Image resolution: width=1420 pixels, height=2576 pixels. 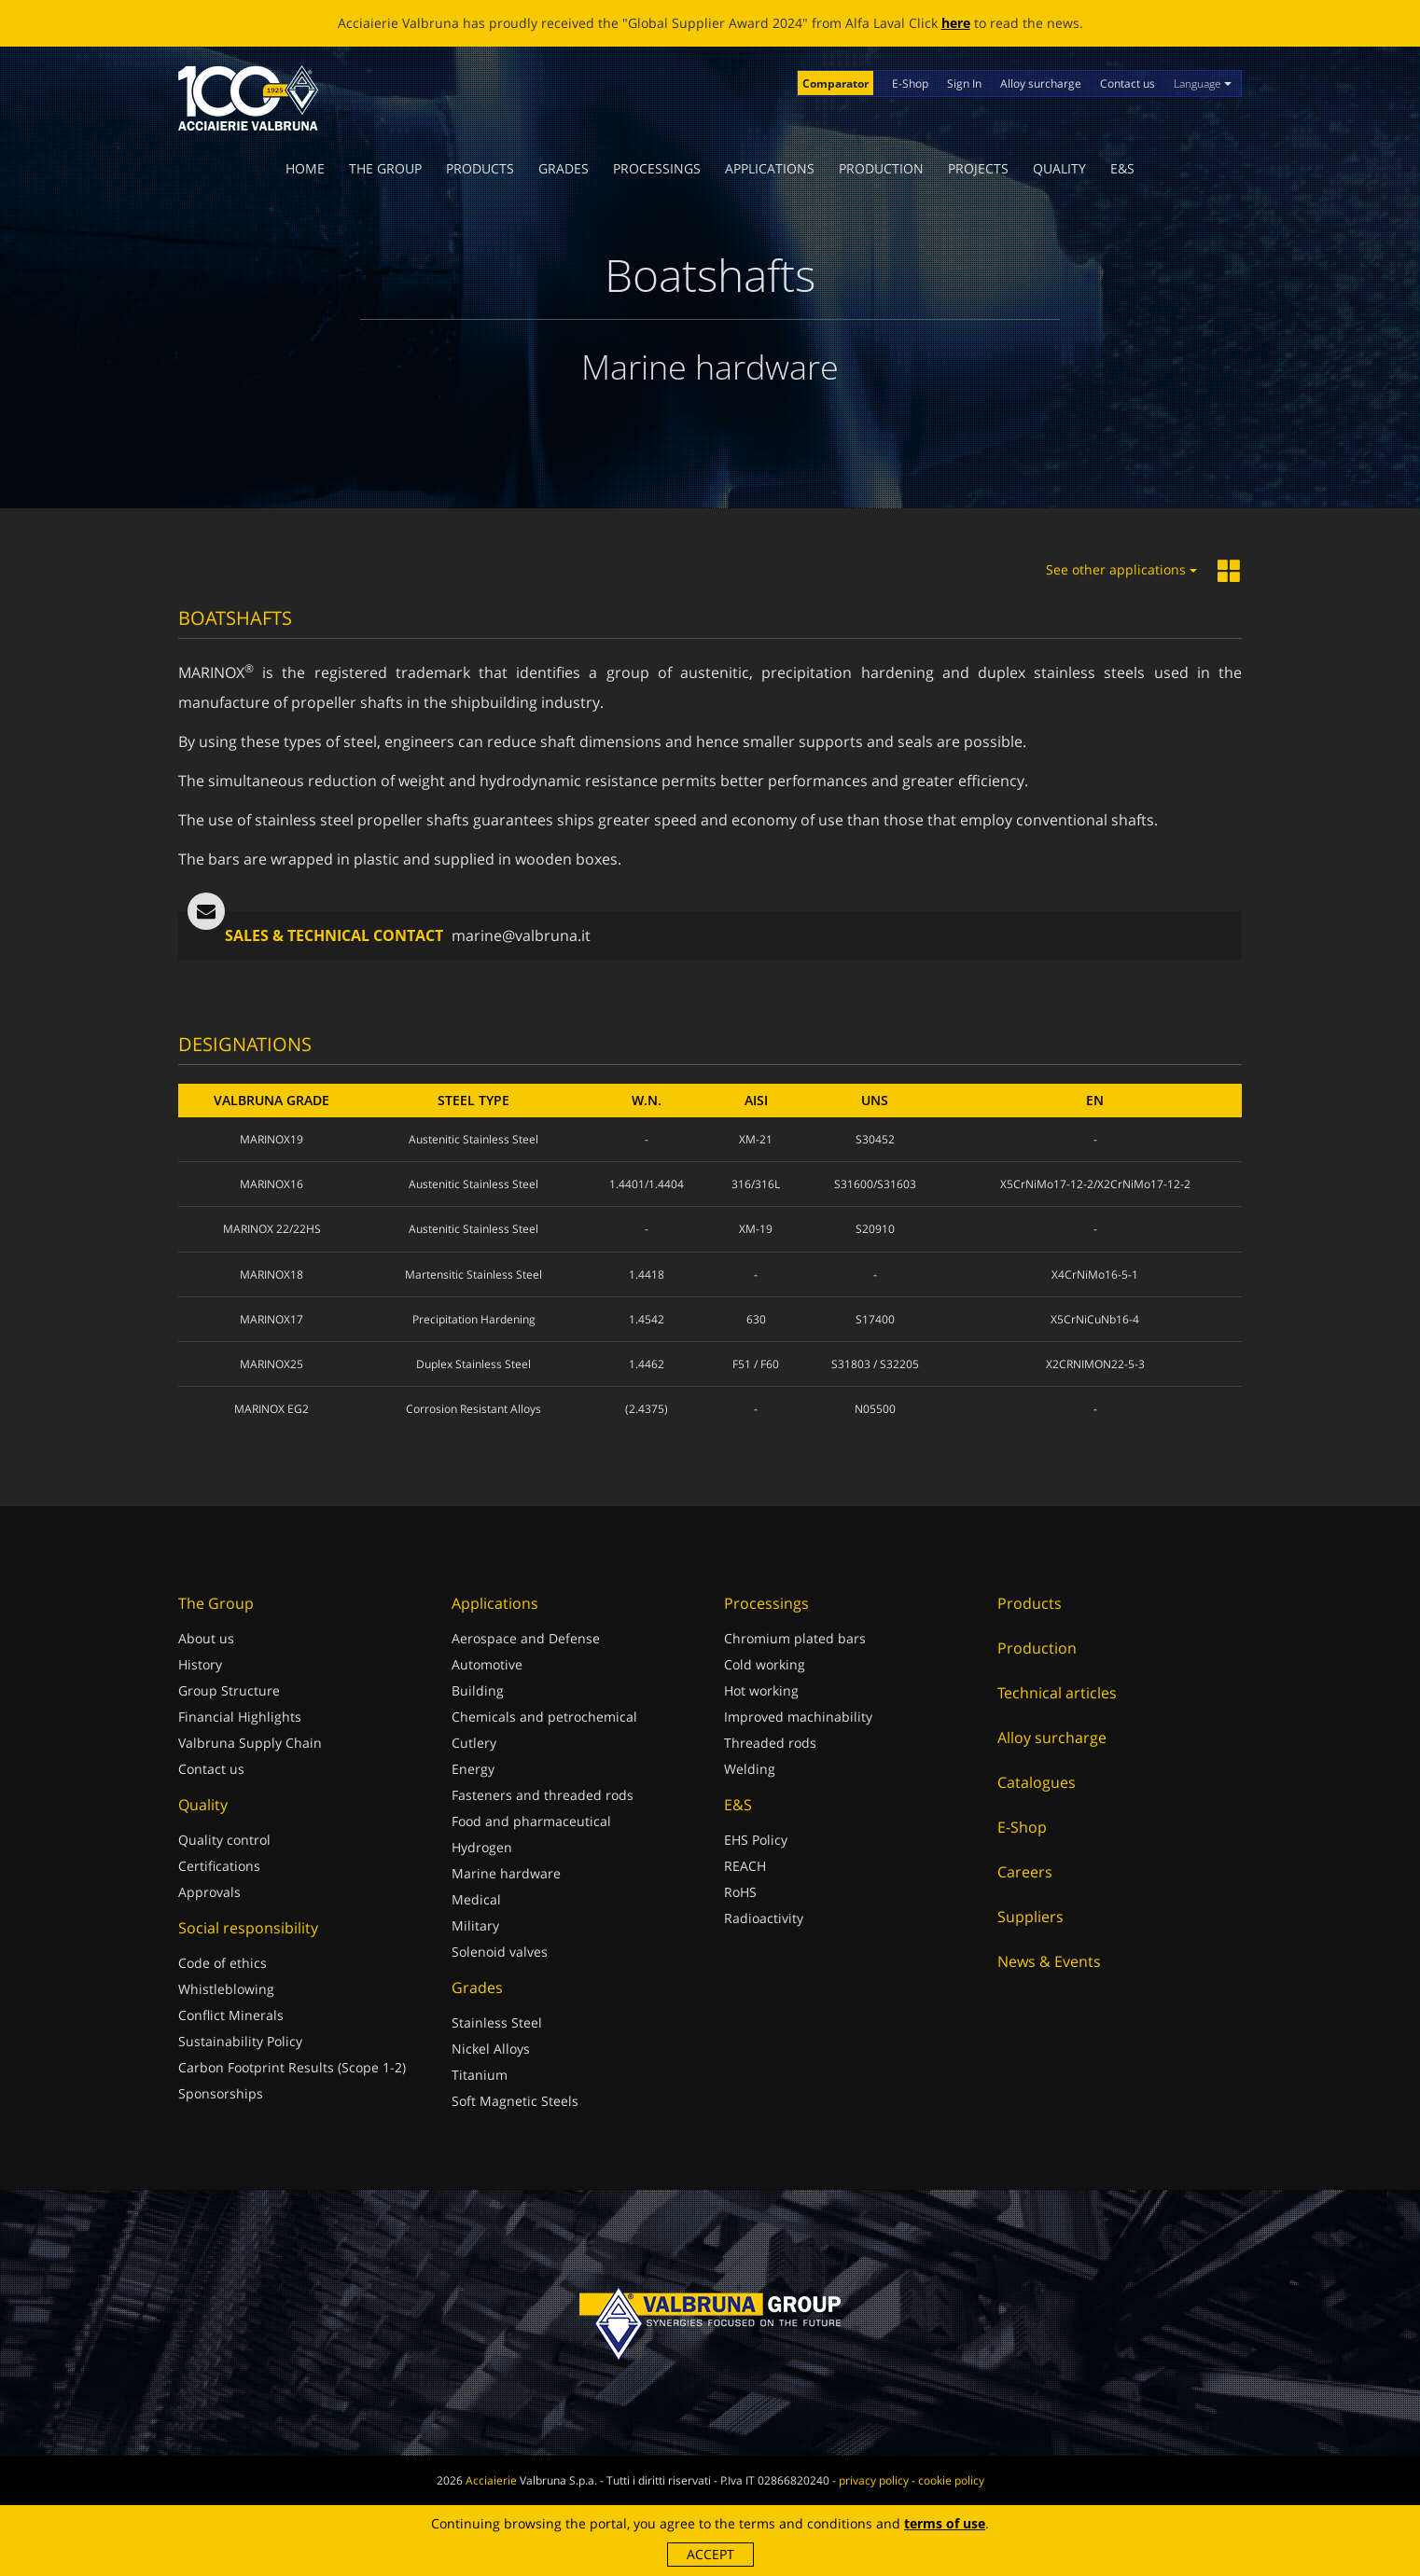 I want to click on Hydrogen, so click(x=482, y=1847).